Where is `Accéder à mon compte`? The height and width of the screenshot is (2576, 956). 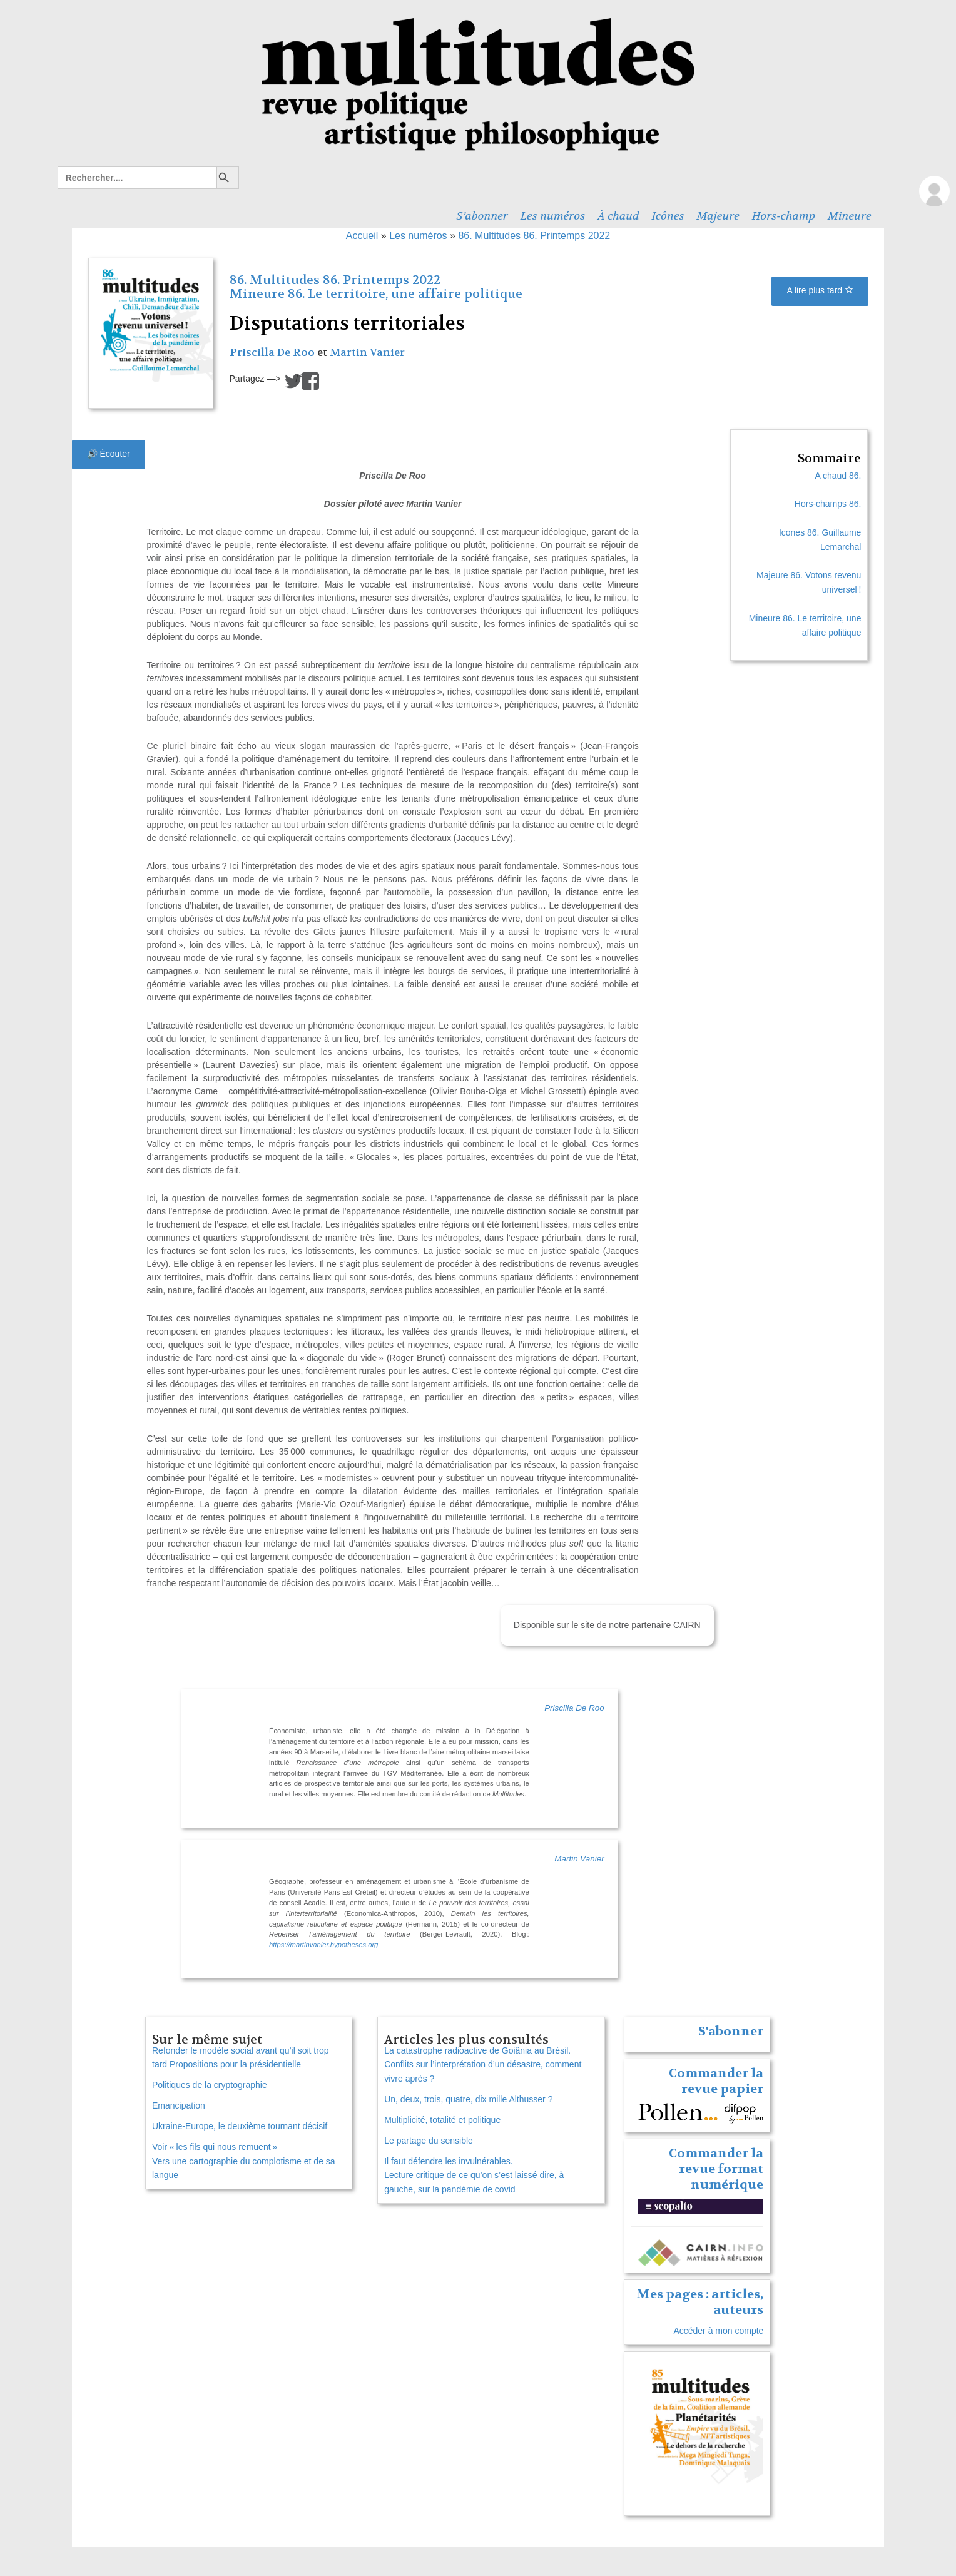 Accéder à mon compte is located at coordinates (718, 2331).